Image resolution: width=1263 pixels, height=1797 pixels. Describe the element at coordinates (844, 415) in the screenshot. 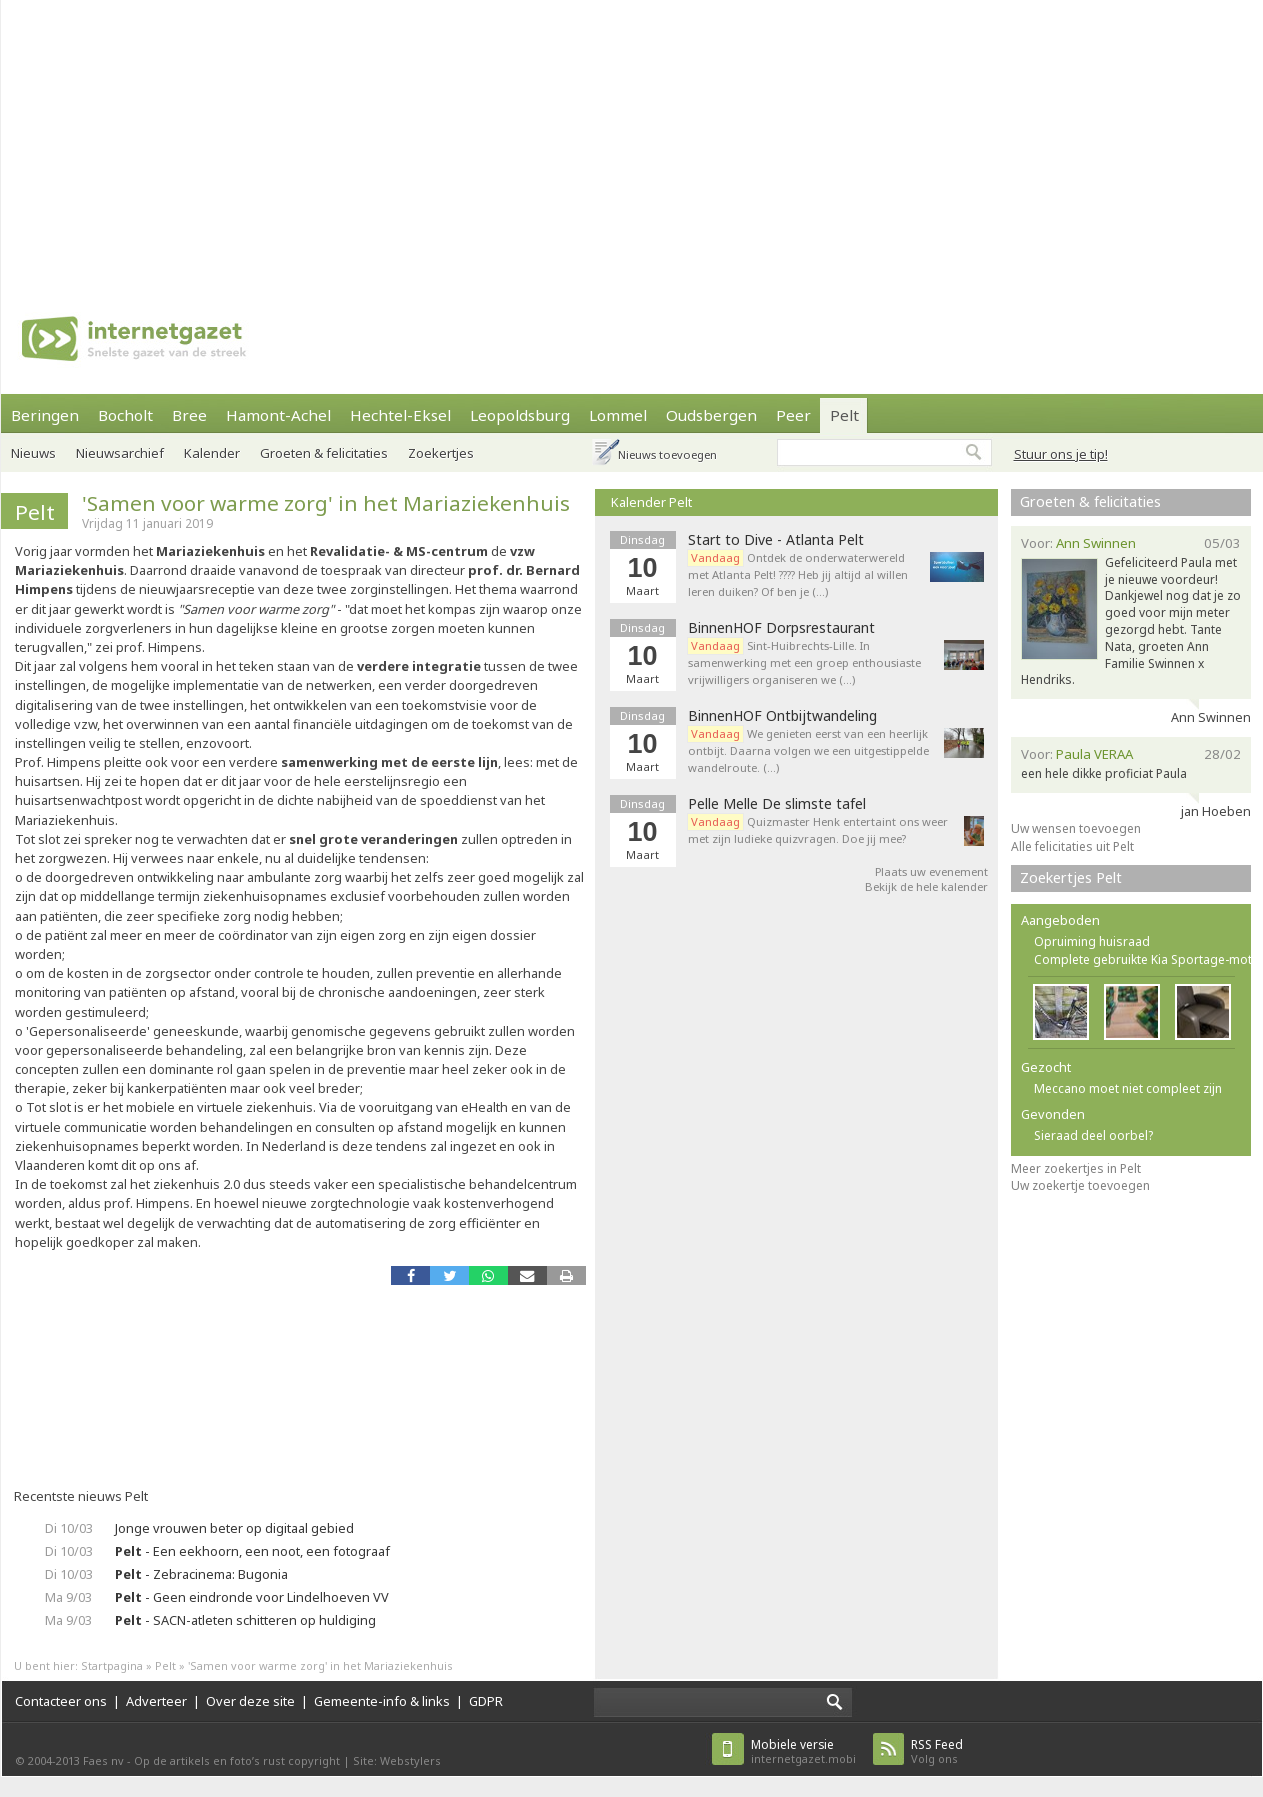

I see `Pelt` at that location.